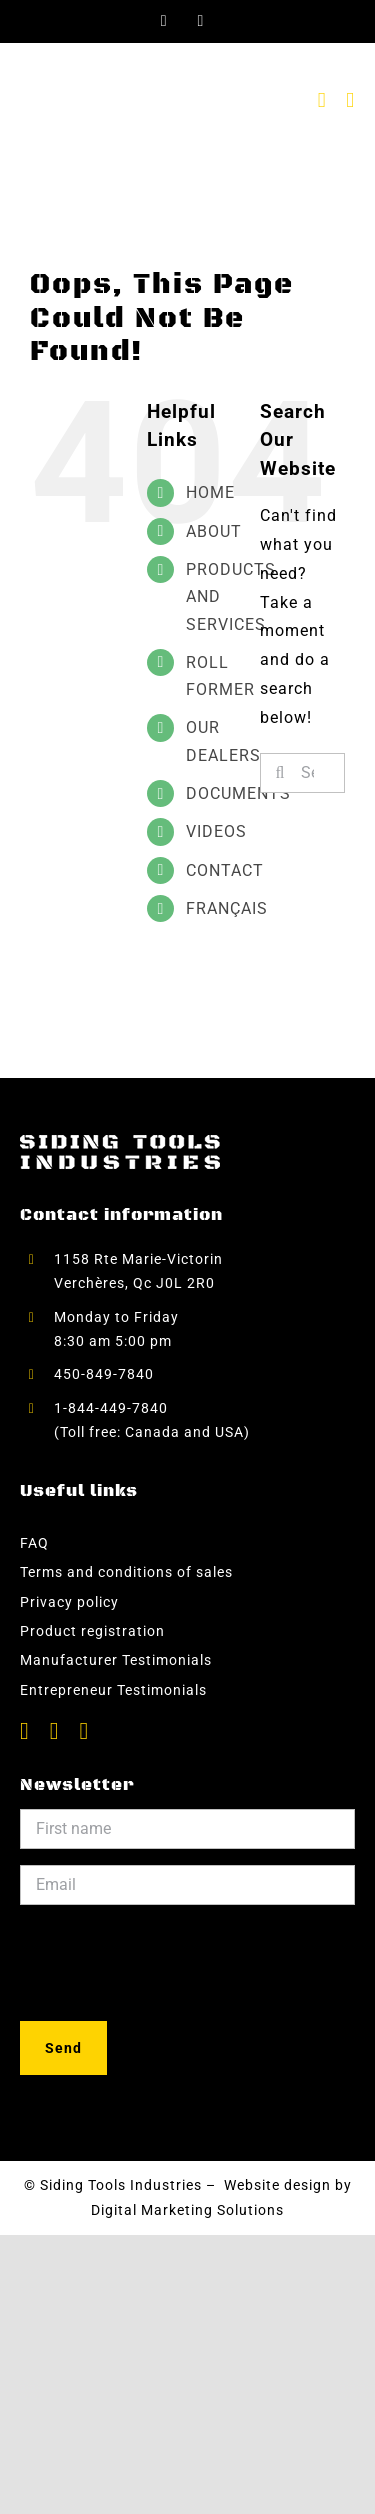 Image resolution: width=375 pixels, height=2514 pixels. What do you see at coordinates (238, 793) in the screenshot?
I see `DOCUMENTS` at bounding box center [238, 793].